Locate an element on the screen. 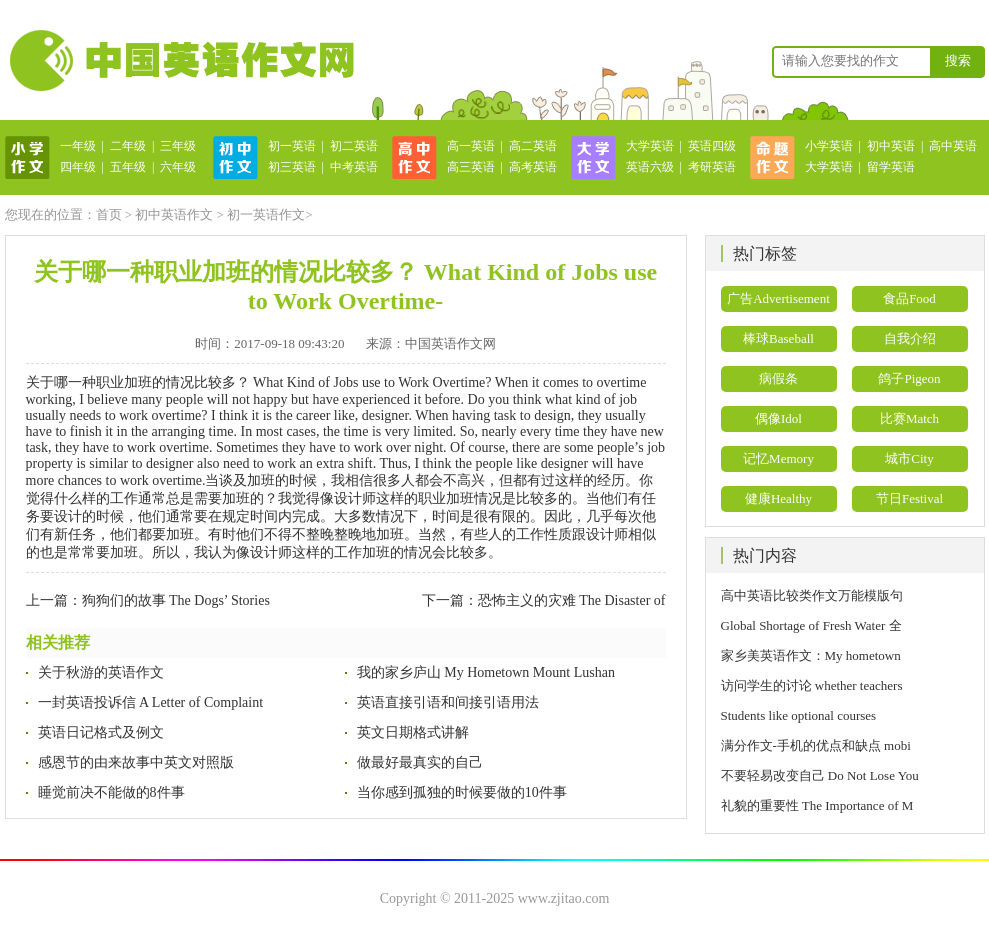 Image resolution: width=989 pixels, height=927 pixels. 一年级 is located at coordinates (78, 146).